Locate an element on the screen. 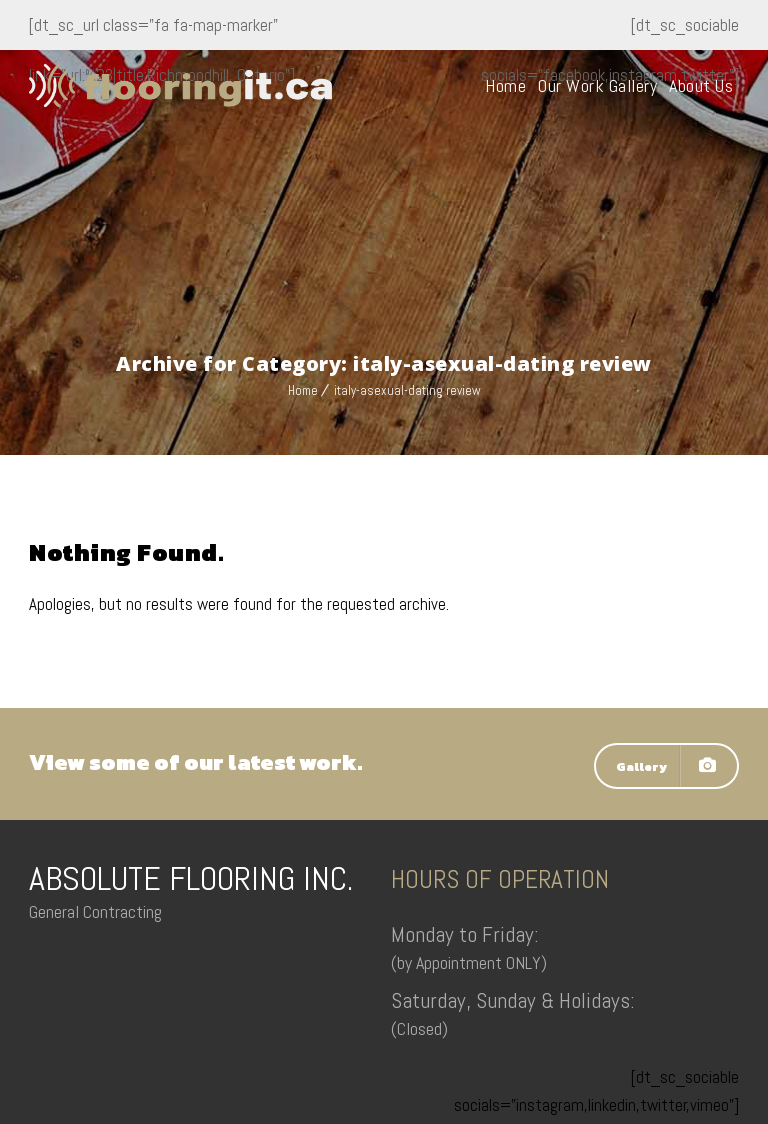 The width and height of the screenshot is (768, 1124). ABSOLUTE FLOORING INC. is located at coordinates (191, 878).